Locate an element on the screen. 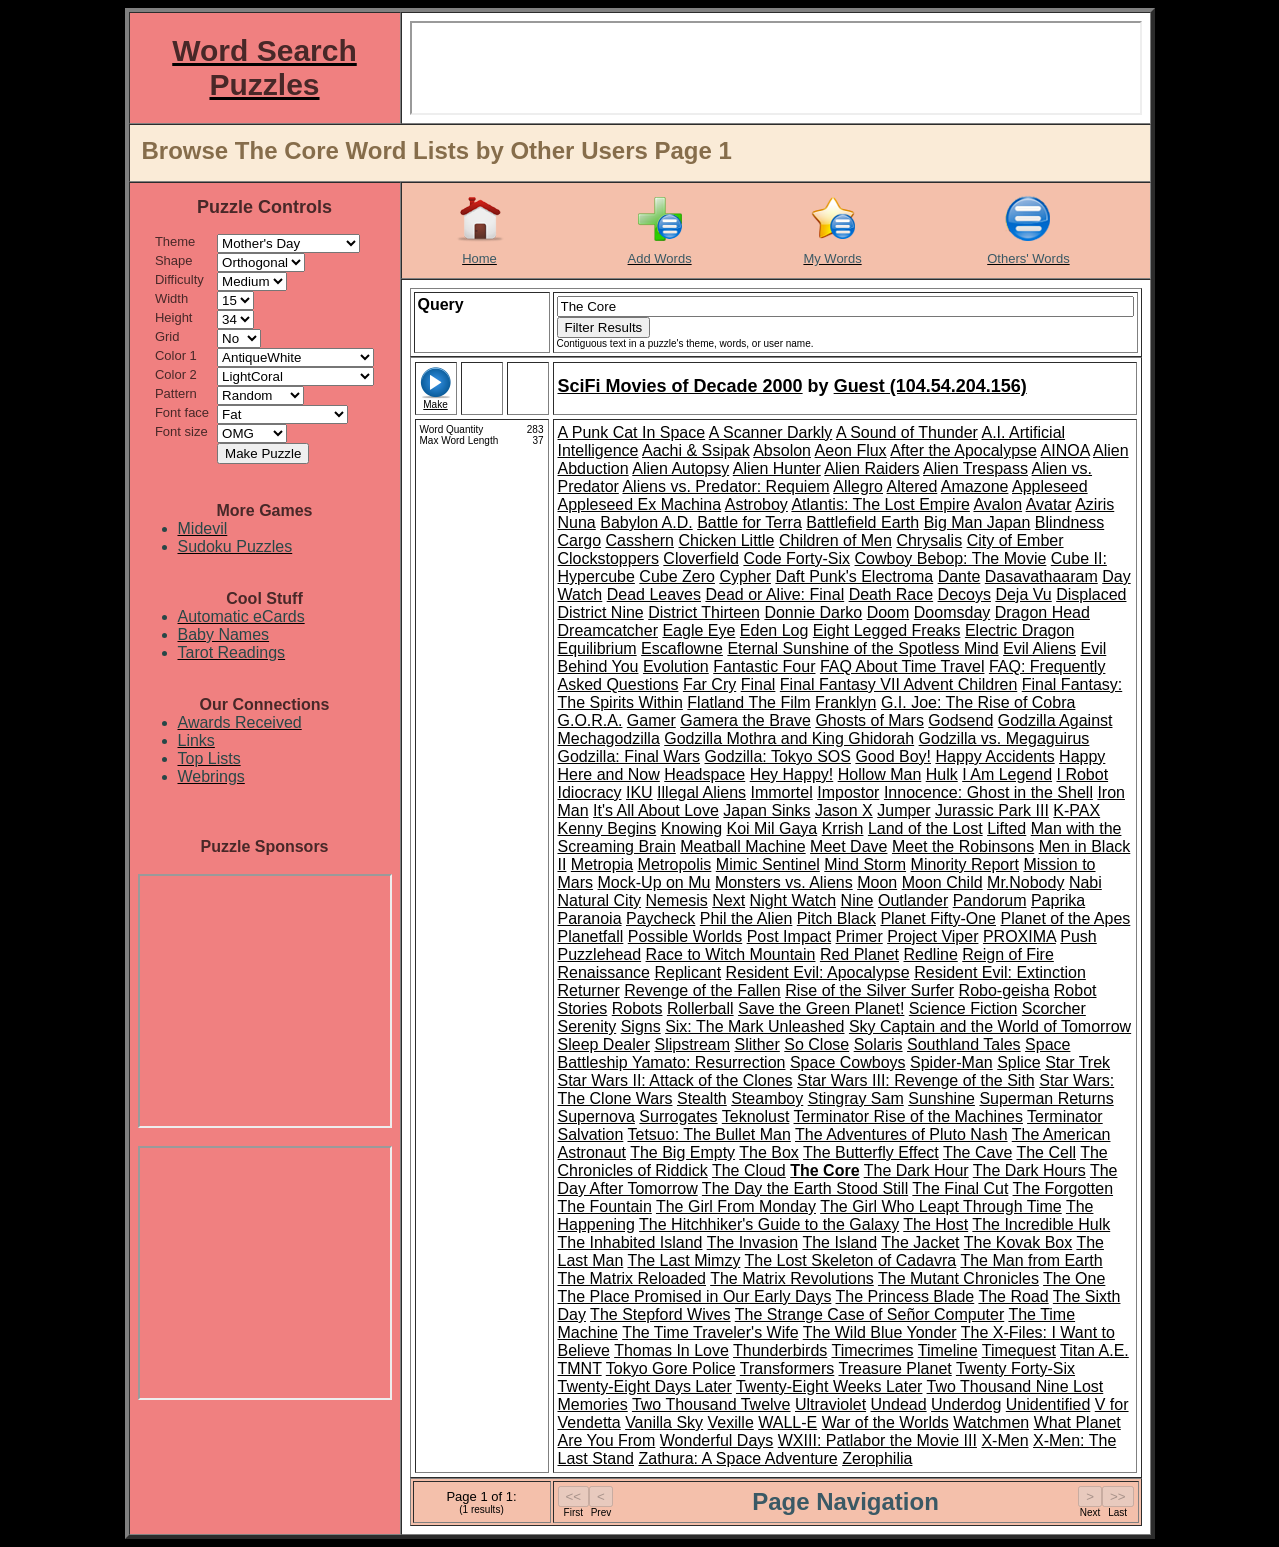 The image size is (1279, 1547). Happy Accidents is located at coordinates (994, 756).